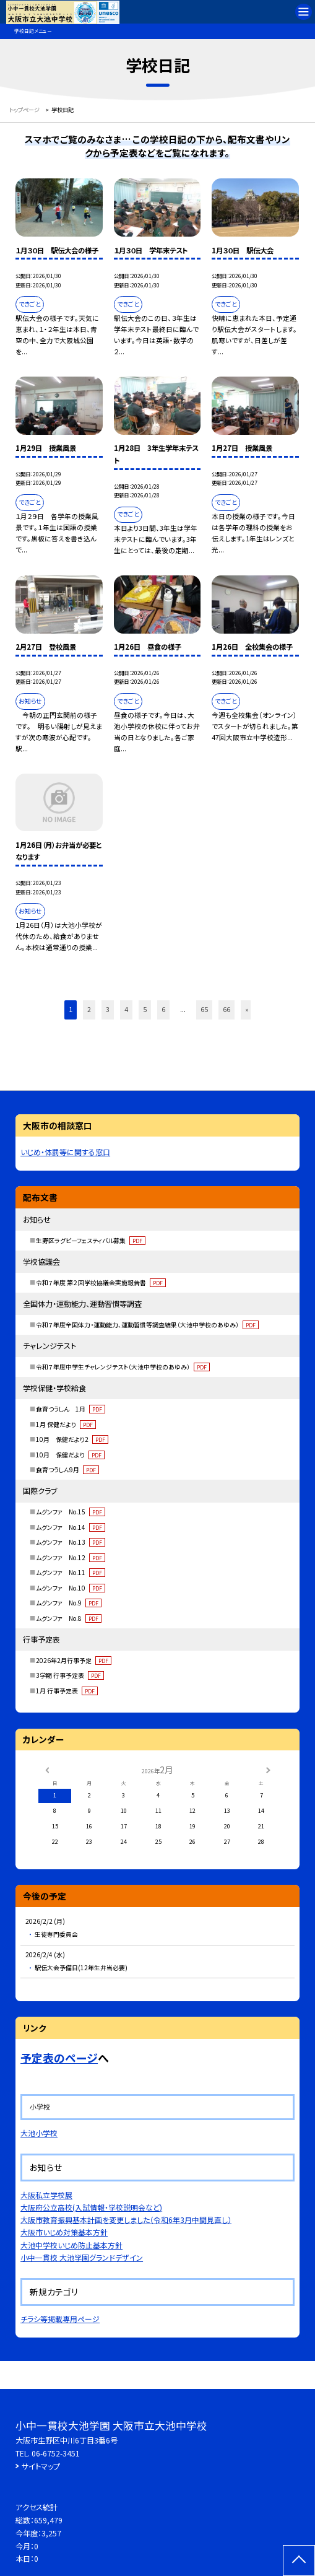 The width and height of the screenshot is (315, 2576). Describe the element at coordinates (70, 1527) in the screenshot. I see `ムグンファ No.14` at that location.